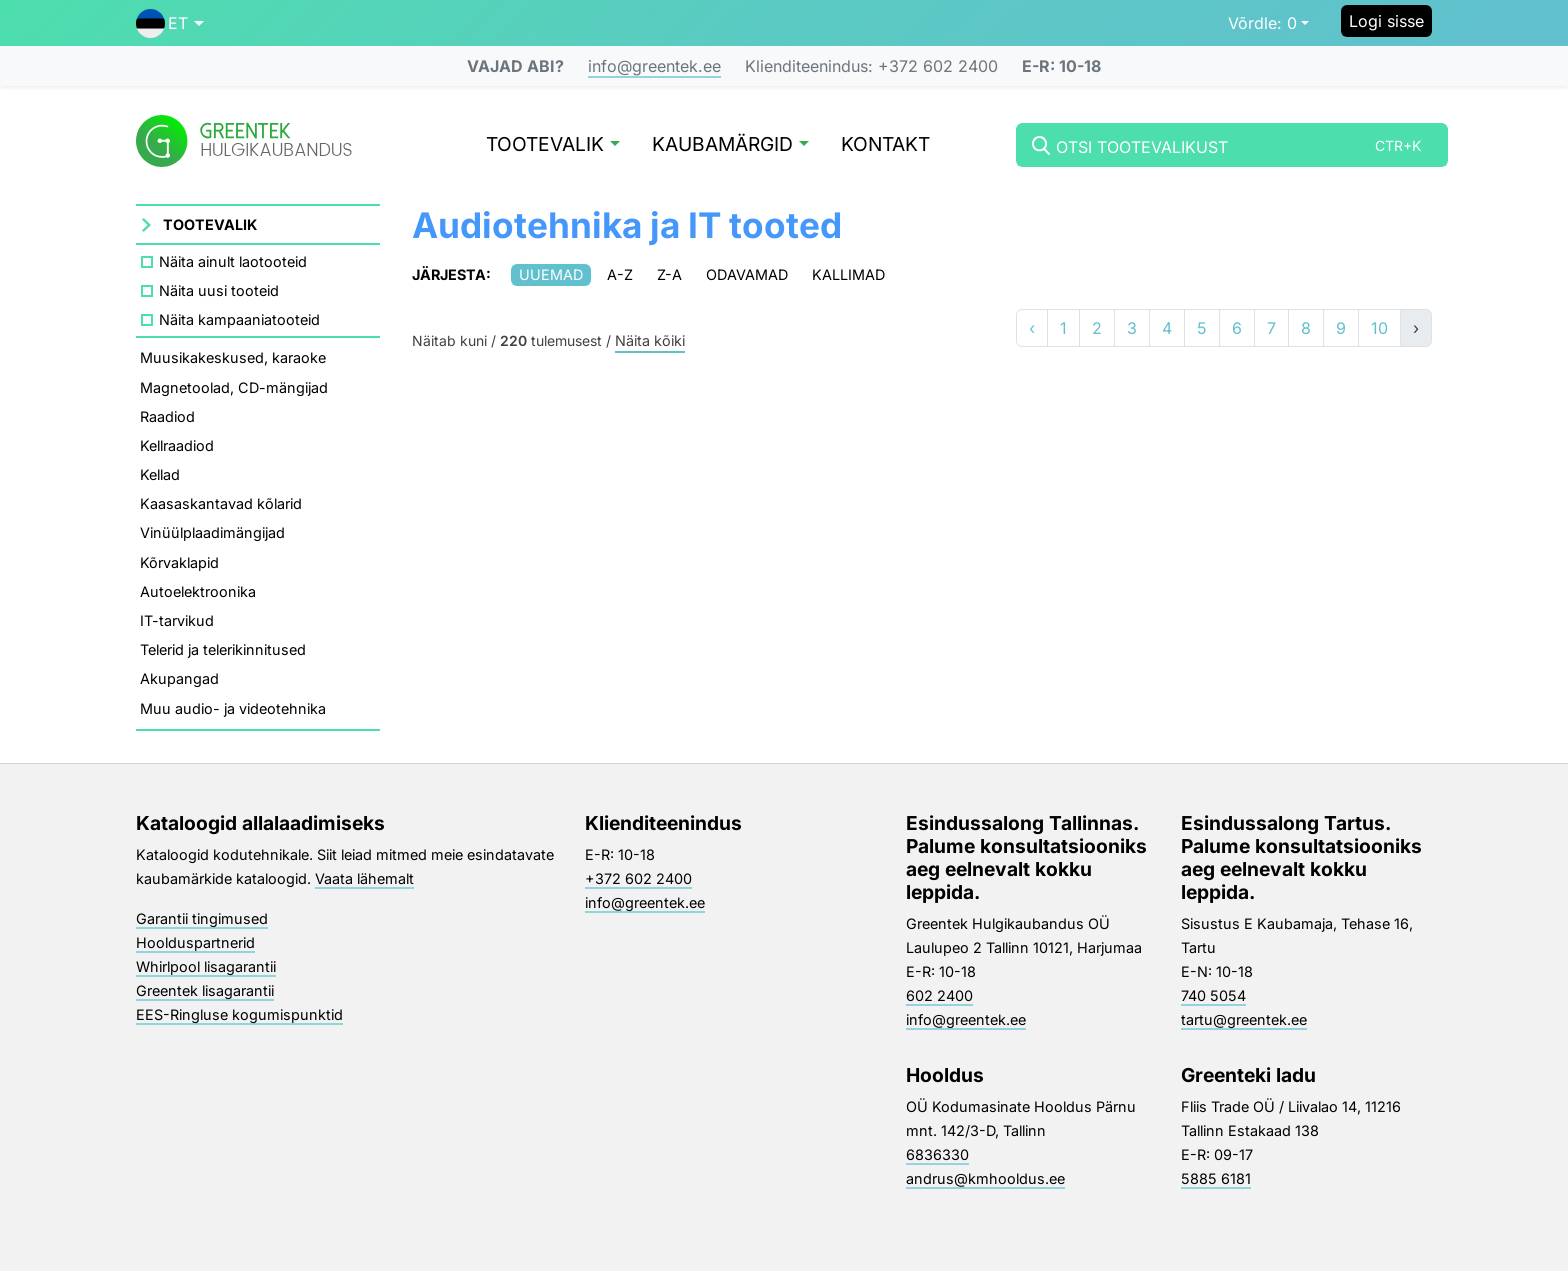 Image resolution: width=1568 pixels, height=1271 pixels. I want to click on Tootevalik [button], so click(553, 145).